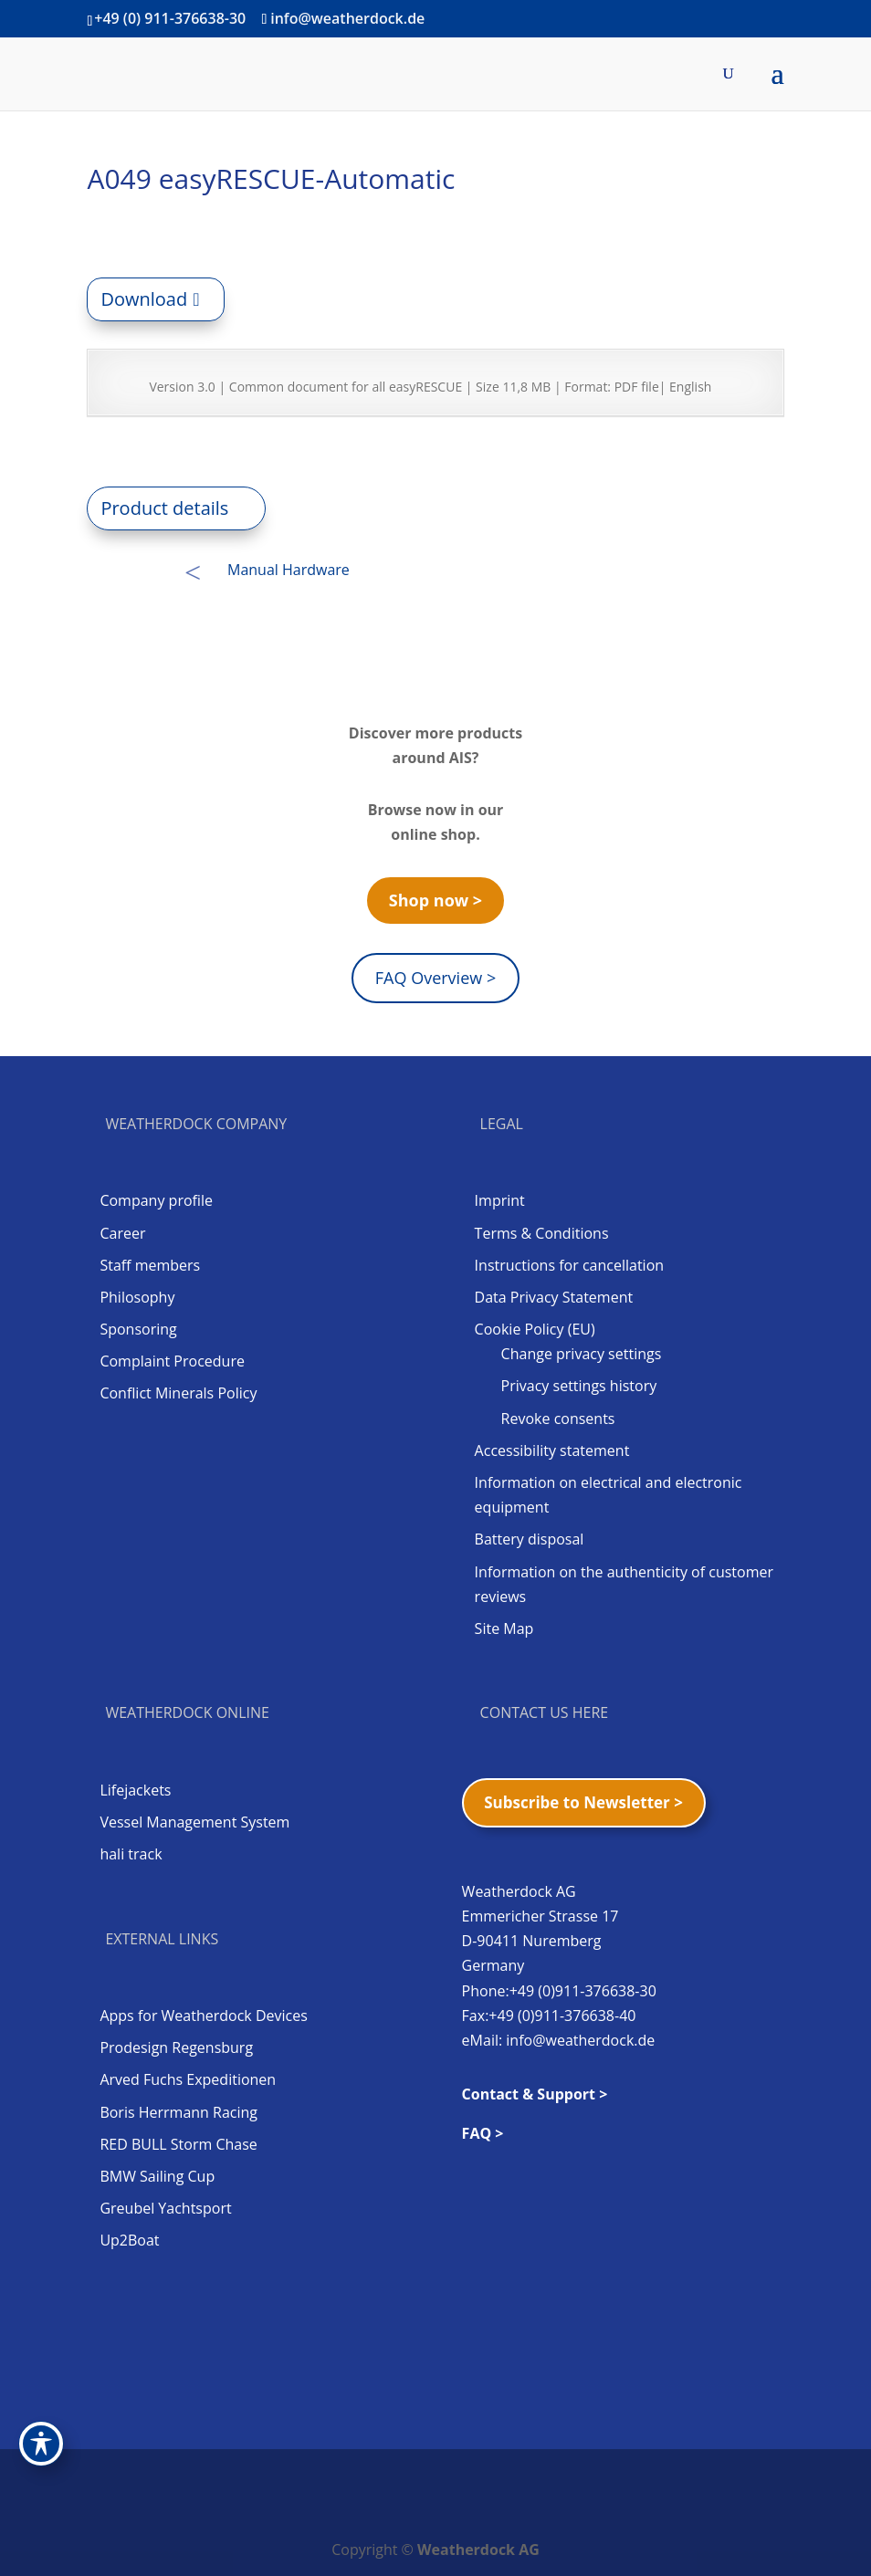 The image size is (871, 2576). I want to click on Philosophy, so click(137, 1297).